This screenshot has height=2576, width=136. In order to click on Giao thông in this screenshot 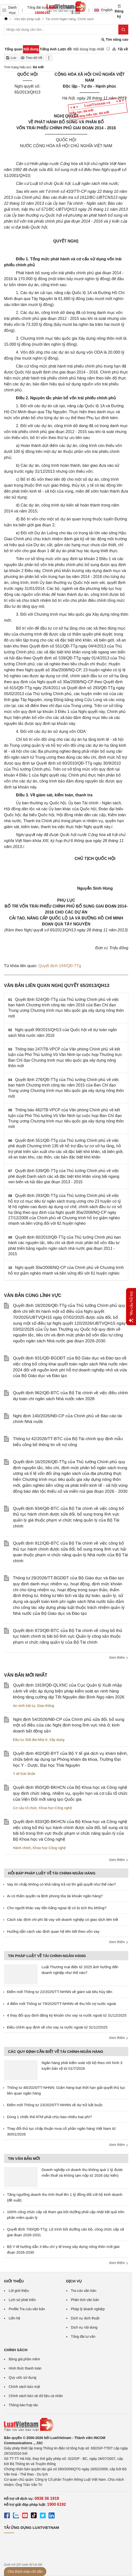, I will do `click(45, 1706)`.